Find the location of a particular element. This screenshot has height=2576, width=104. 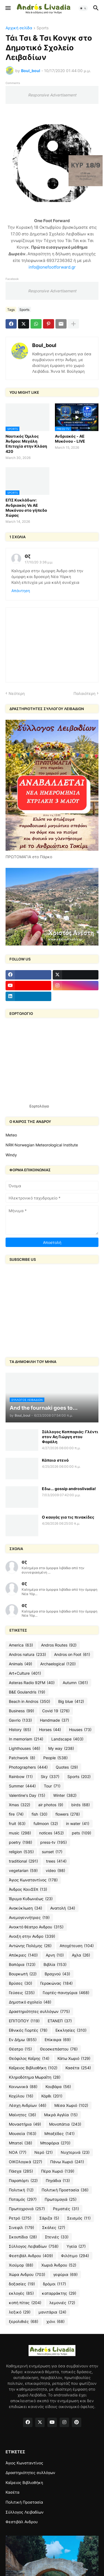

κοπή πίτας is located at coordinates (25, 2302).